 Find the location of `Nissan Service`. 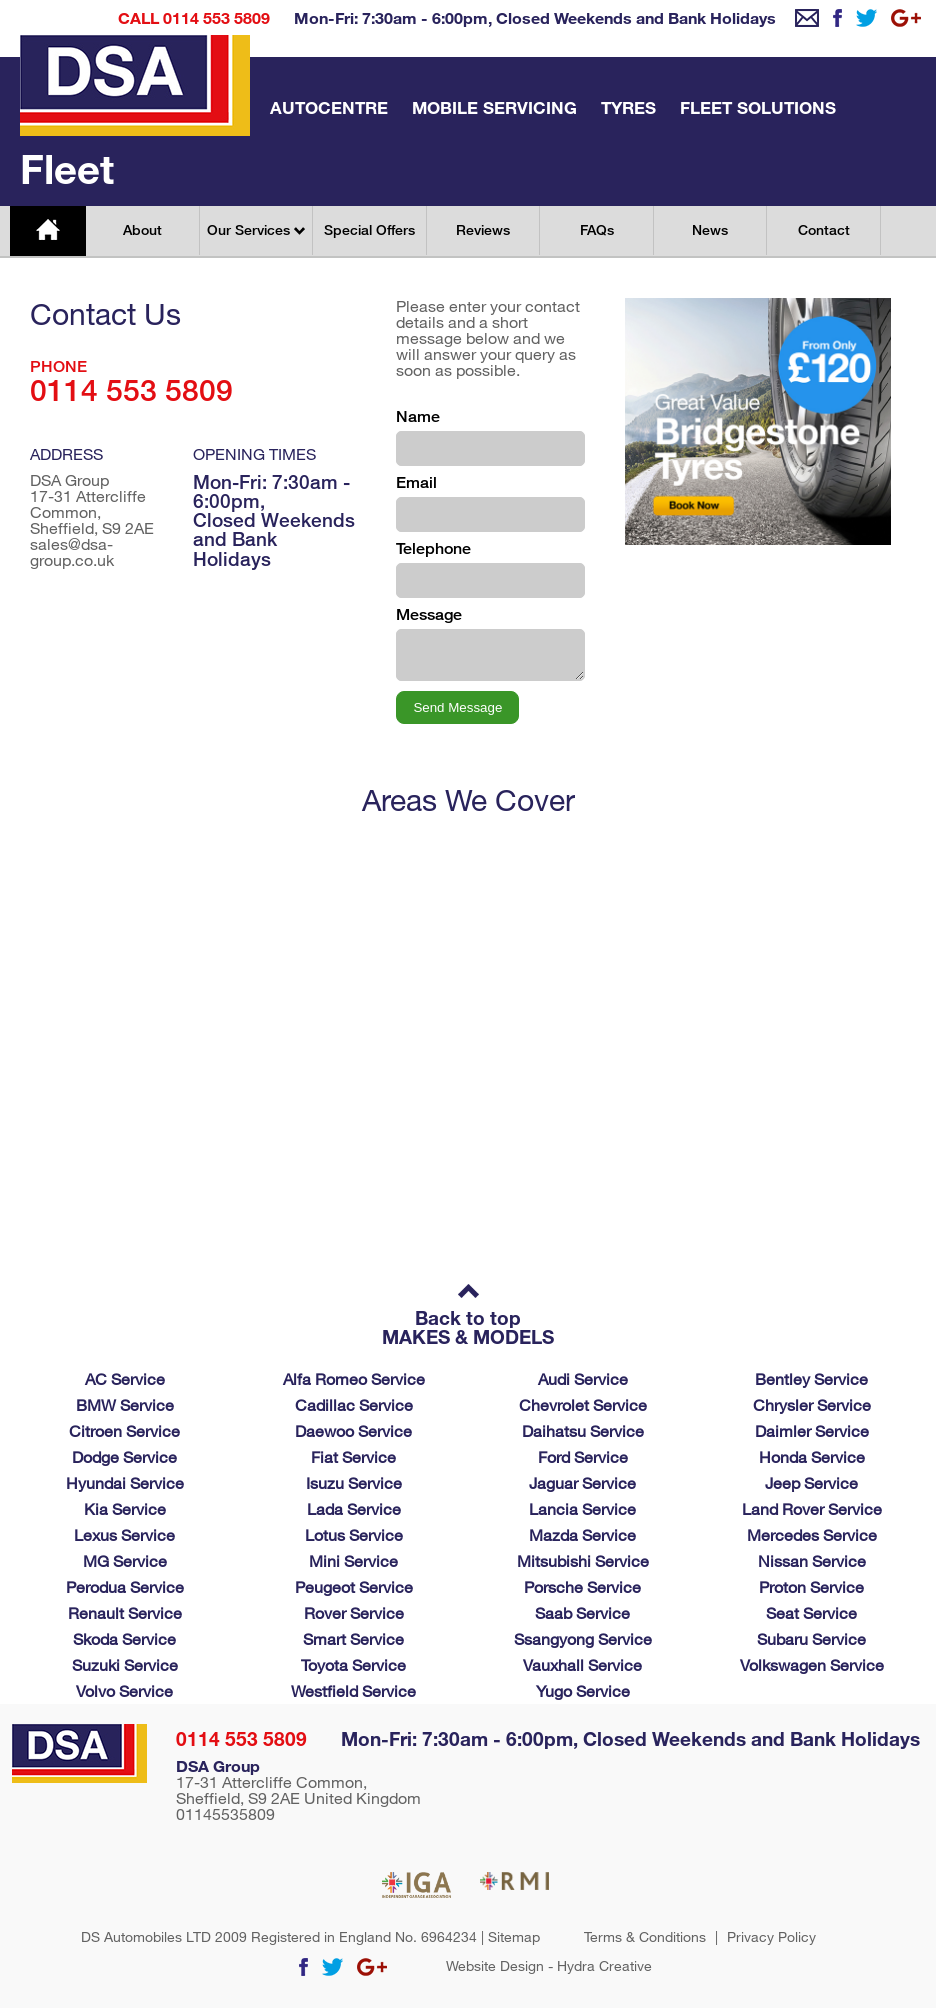

Nissan Service is located at coordinates (812, 1560).